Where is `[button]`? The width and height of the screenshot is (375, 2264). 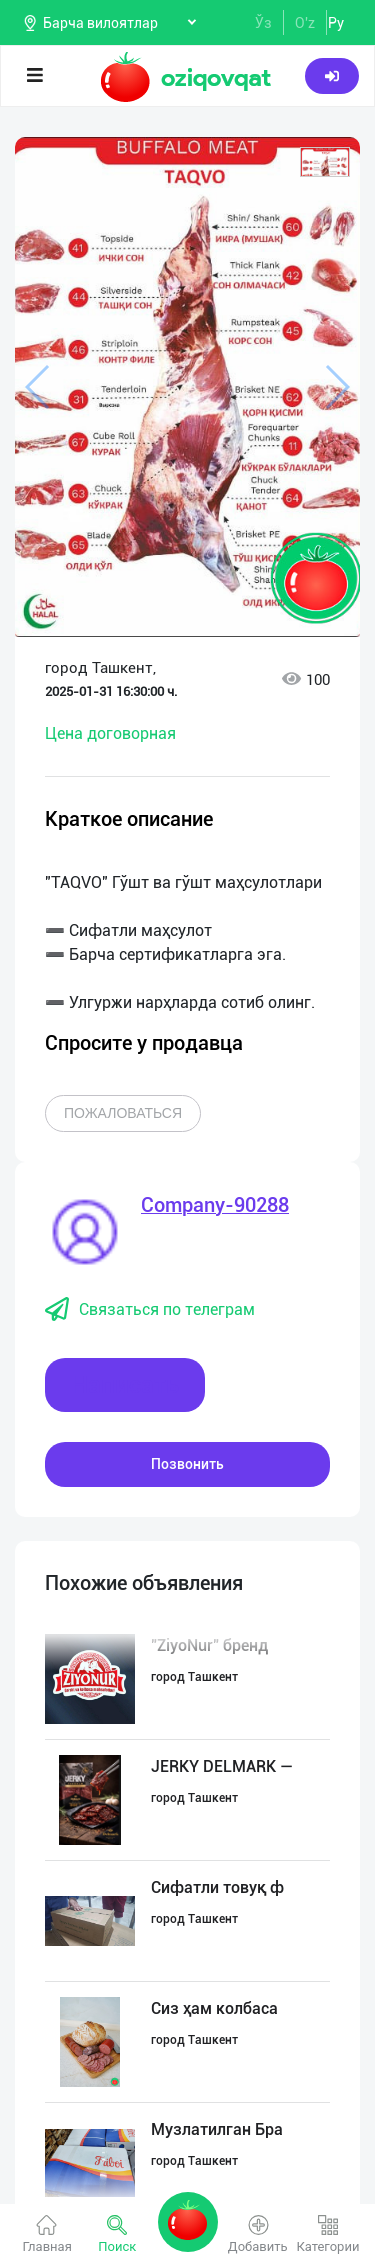
[button] is located at coordinates (325, 162).